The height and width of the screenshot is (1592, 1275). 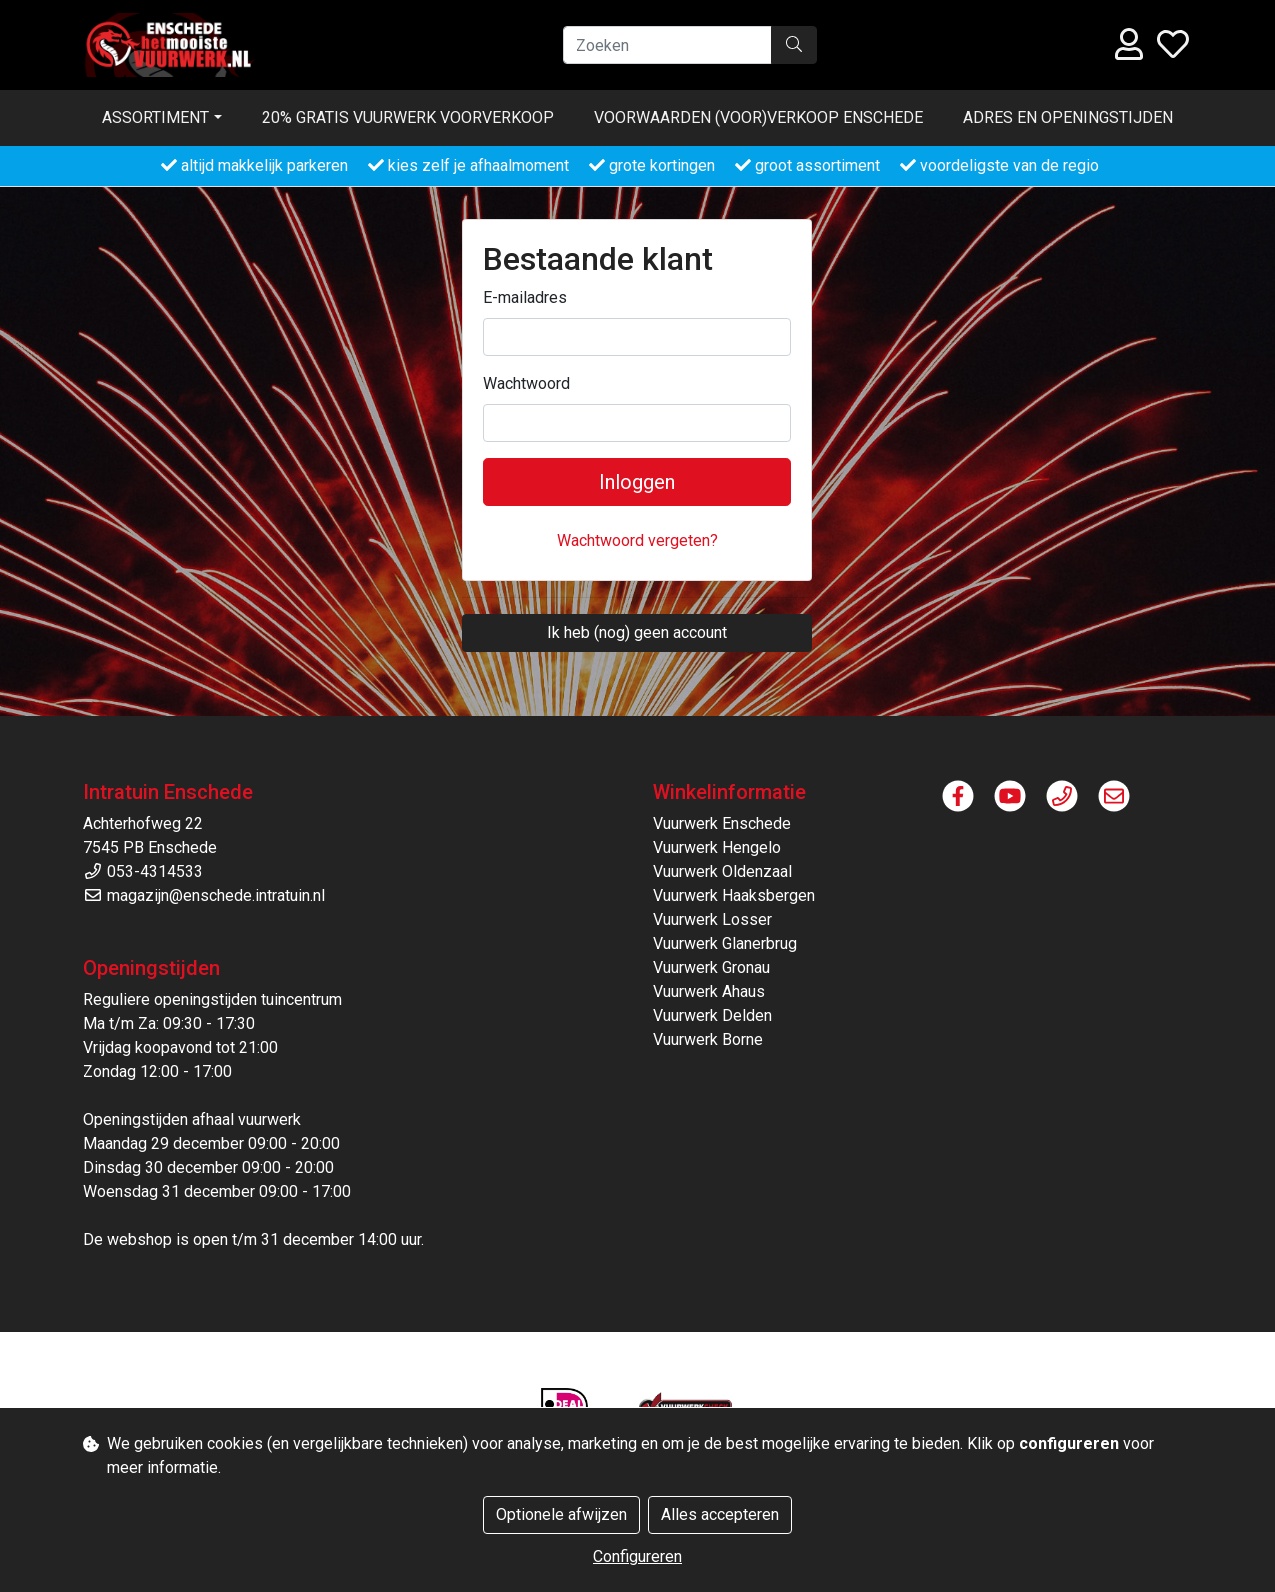 What do you see at coordinates (637, 632) in the screenshot?
I see `Ik heb (nog) geen account` at bounding box center [637, 632].